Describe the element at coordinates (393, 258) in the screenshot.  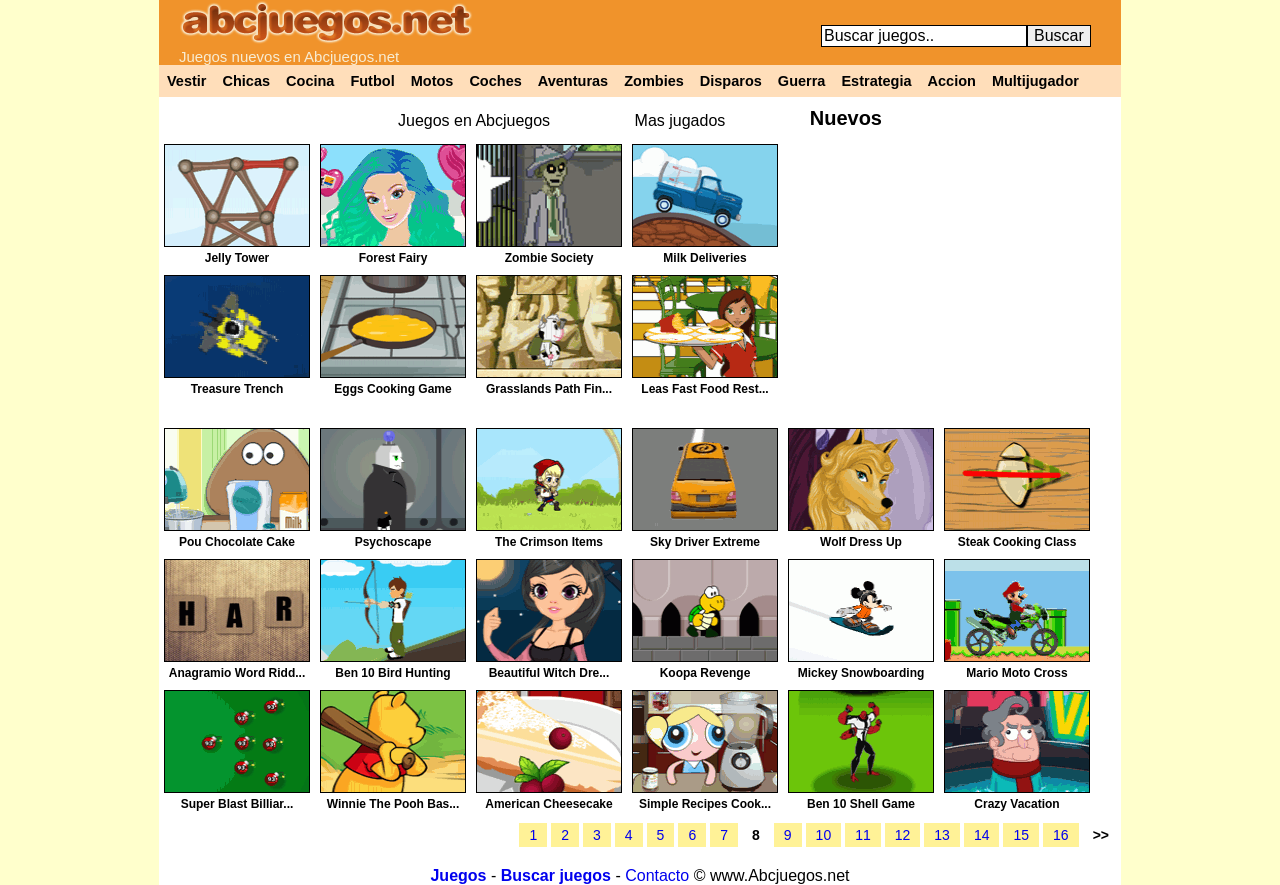
I see `Forest Fairy` at that location.